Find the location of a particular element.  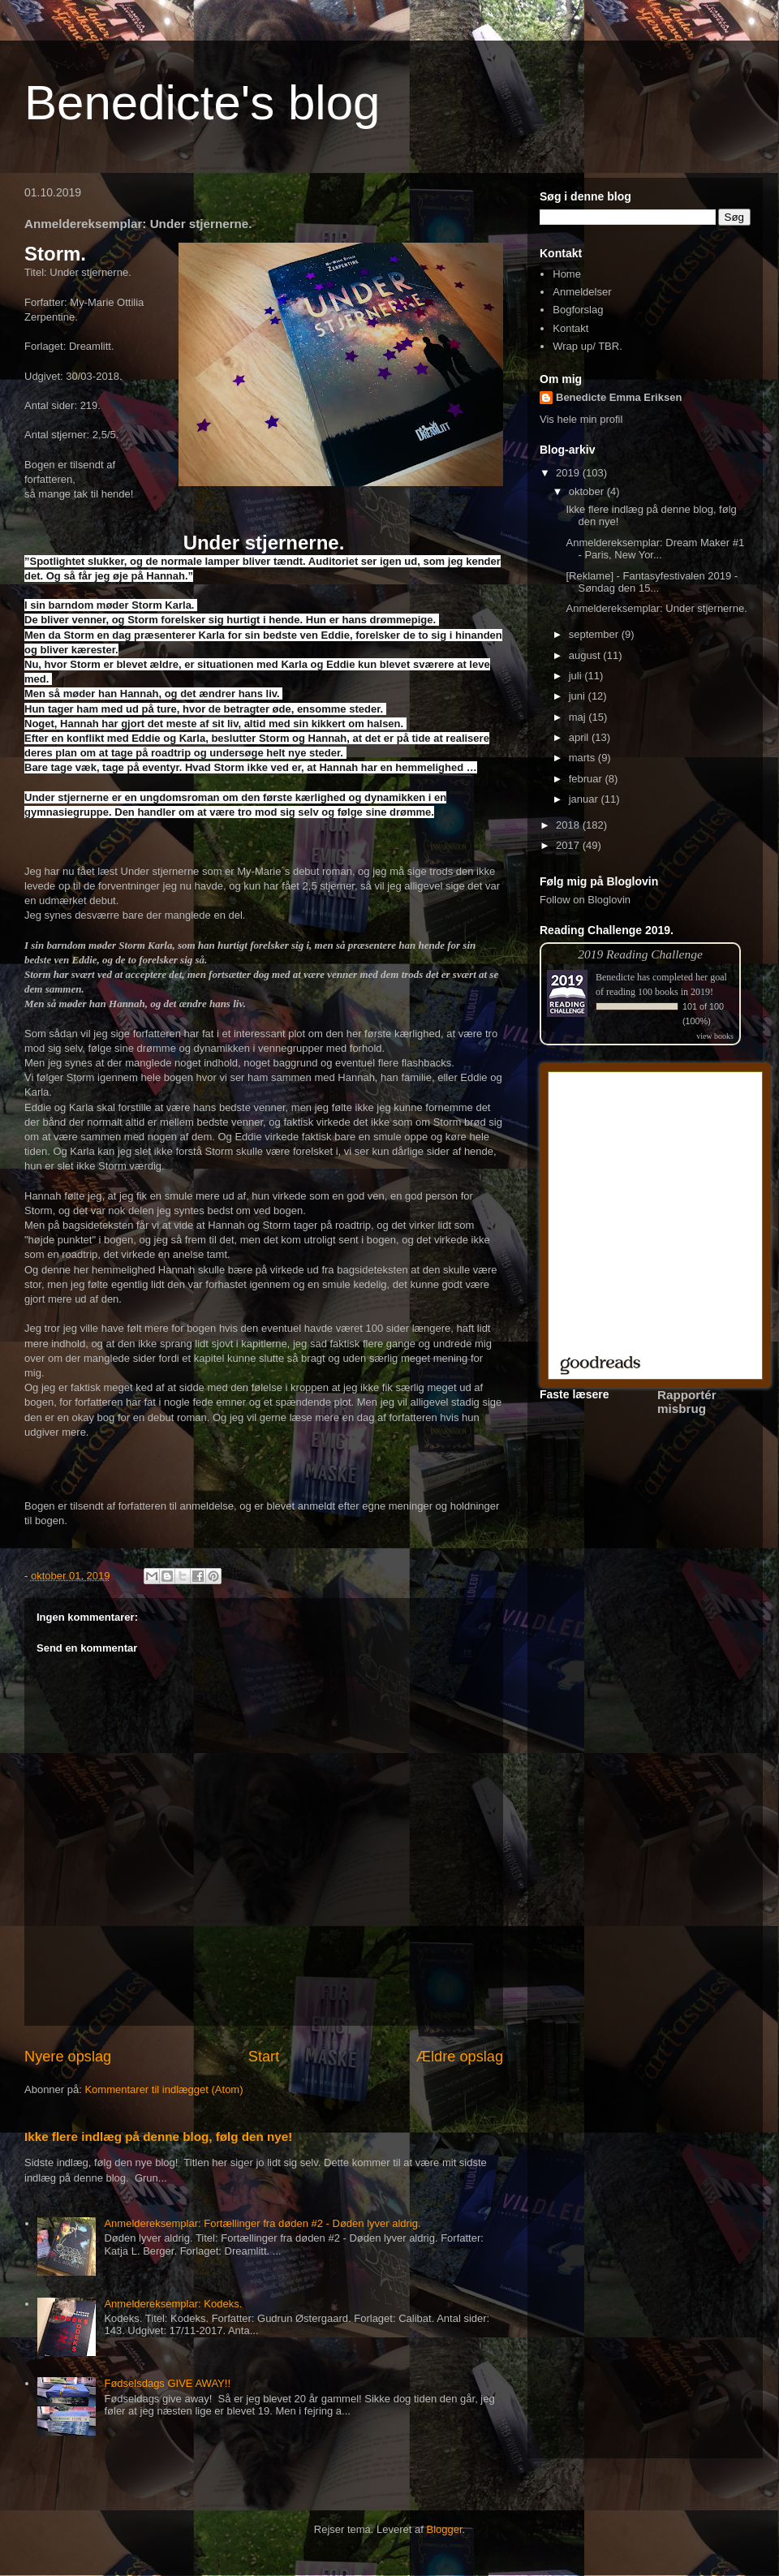

Anmeldereksemplar: Under stjernerne. is located at coordinates (656, 608).